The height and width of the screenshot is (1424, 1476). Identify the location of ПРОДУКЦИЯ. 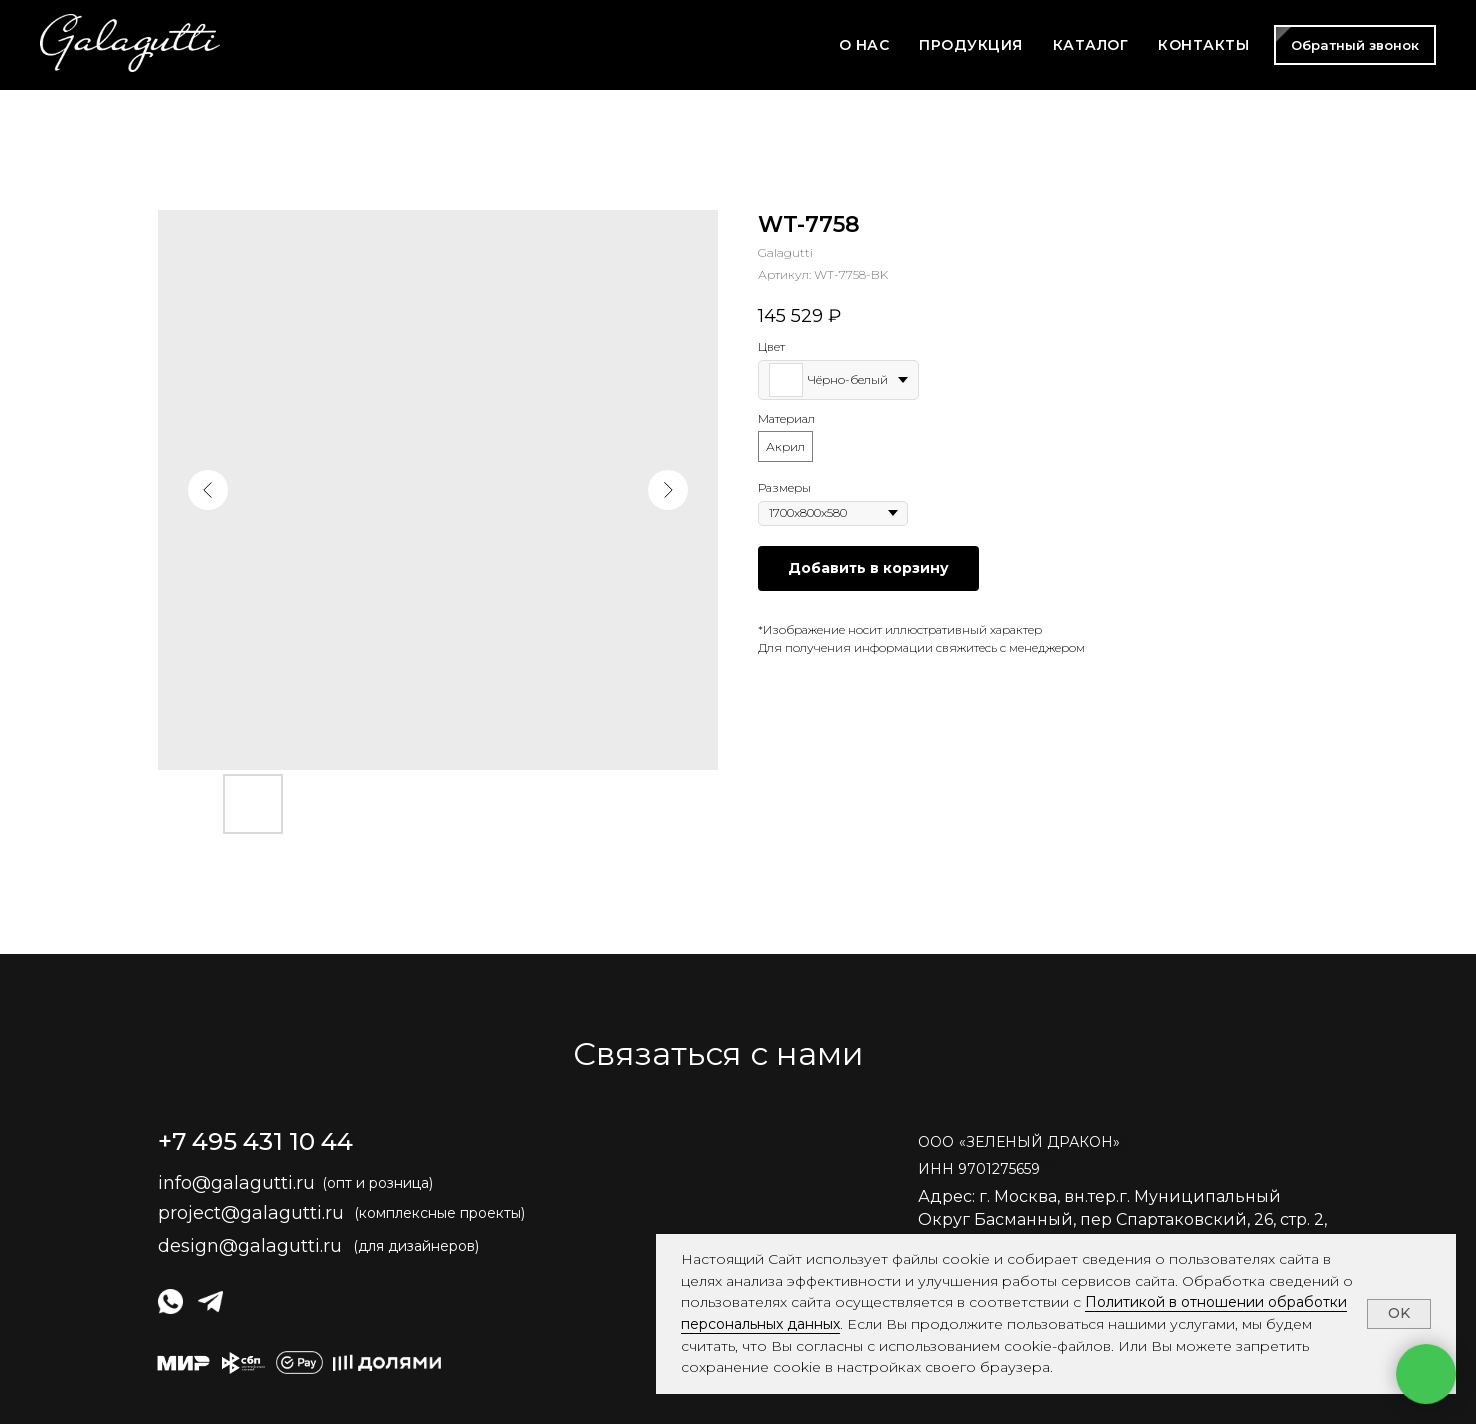
(971, 45).